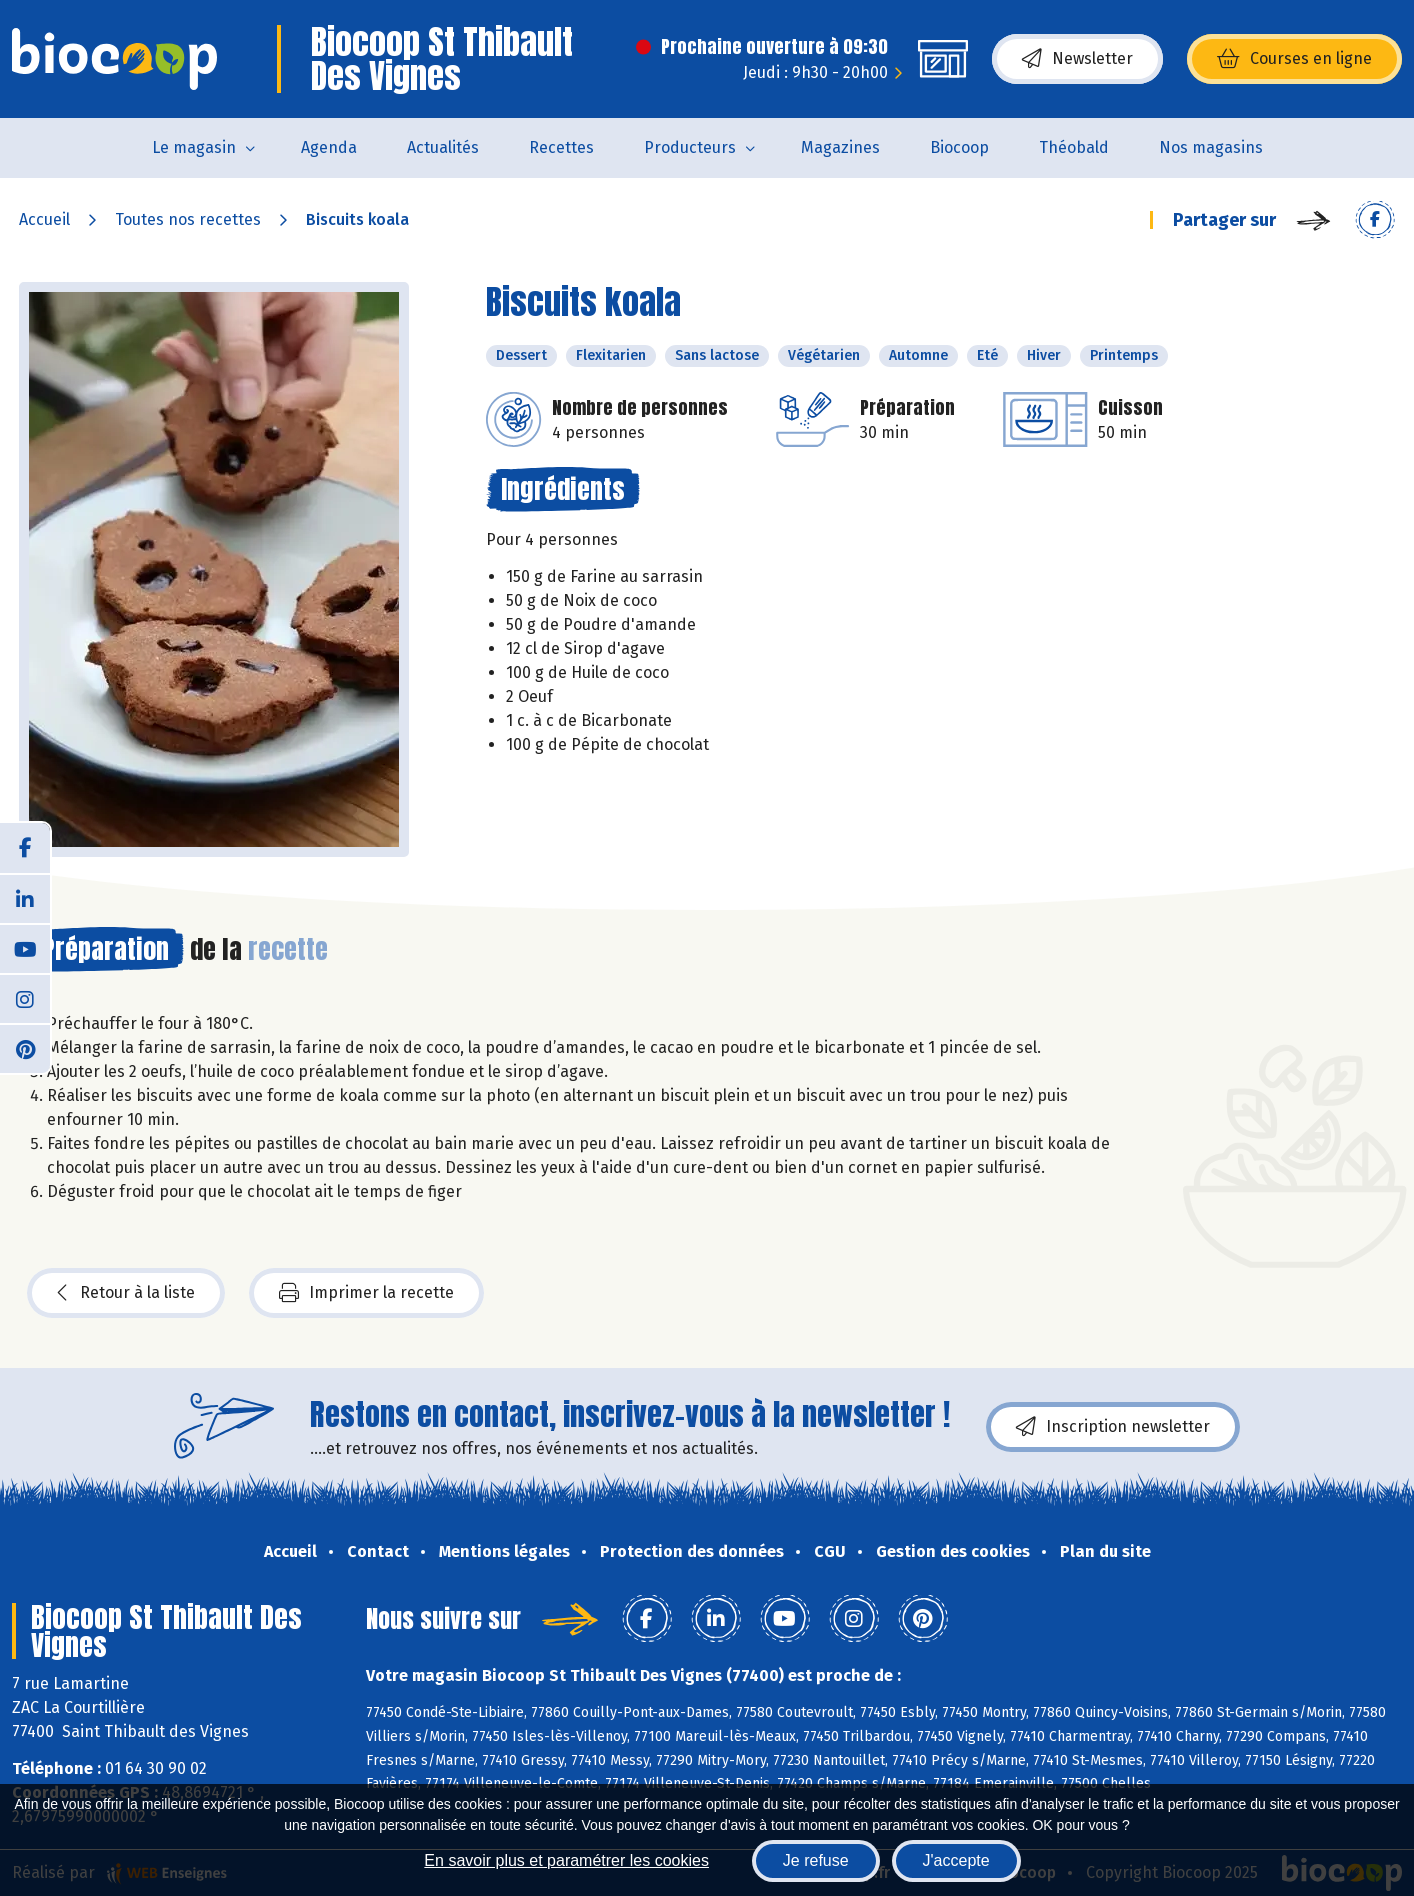 Image resolution: width=1414 pixels, height=1896 pixels. What do you see at coordinates (366, 1293) in the screenshot?
I see `Imprimer la recette` at bounding box center [366, 1293].